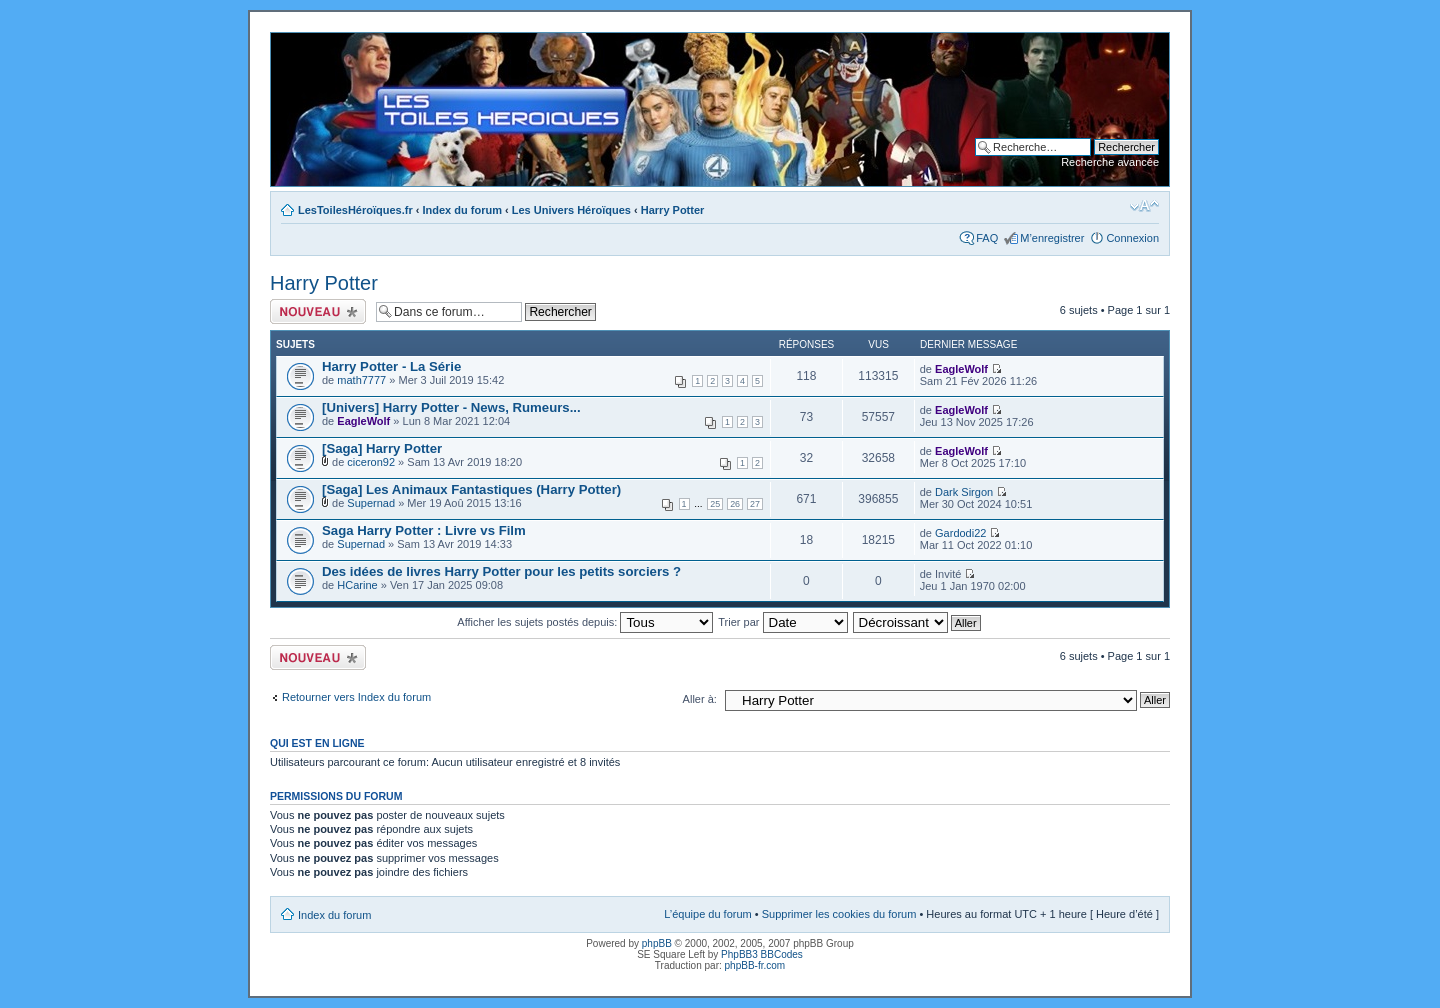 This screenshot has height=1008, width=1440. Describe the element at coordinates (1144, 206) in the screenshot. I see `Modifier la taille de la police` at that location.